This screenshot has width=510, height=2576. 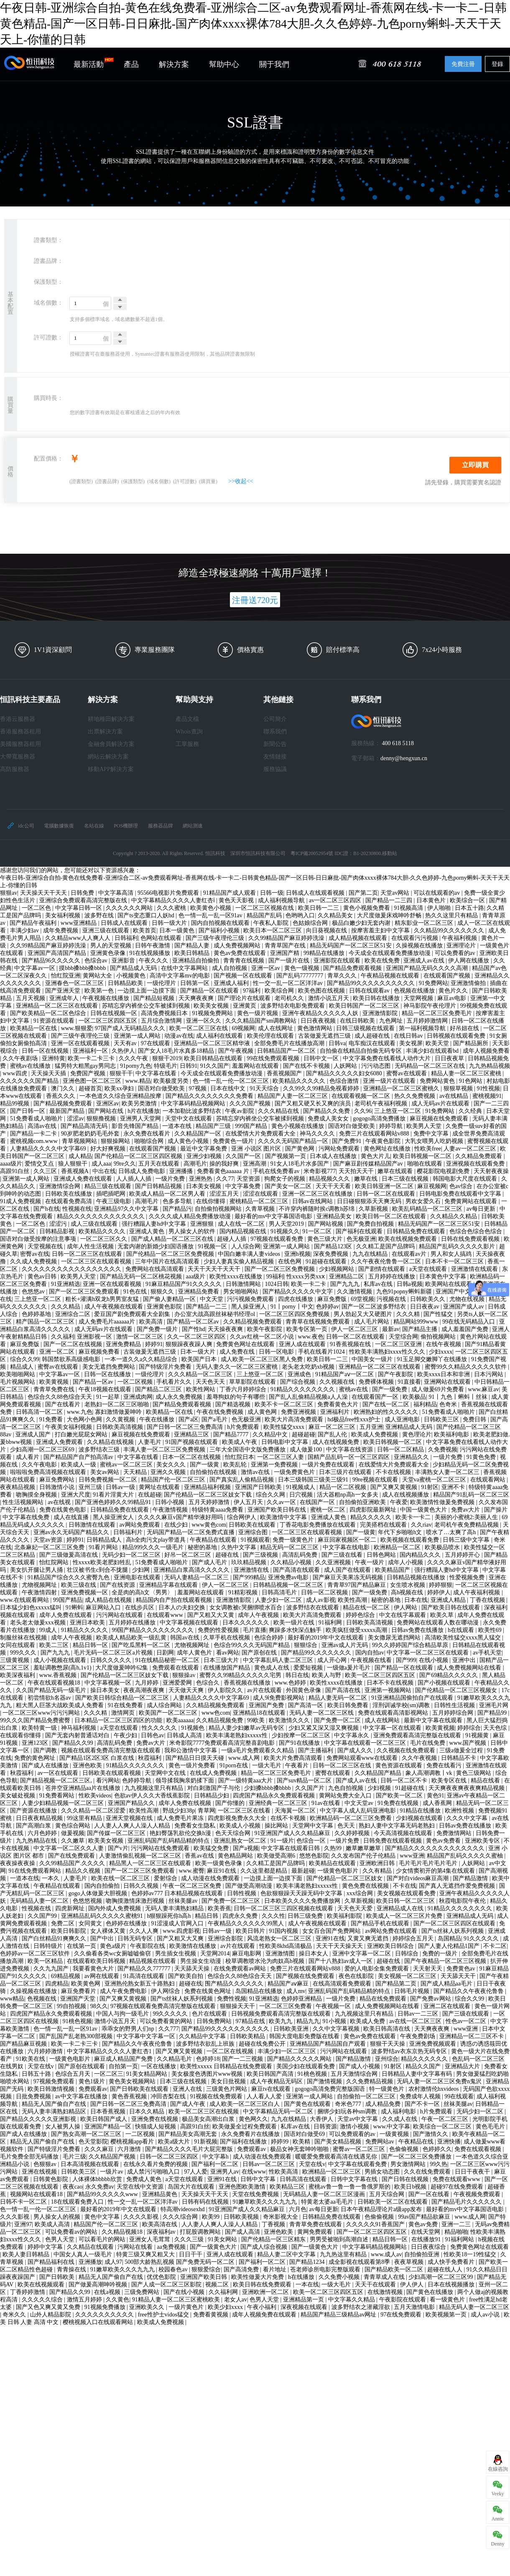 I want to click on 欧美日韩激情视频, so click(x=52, y=2089).